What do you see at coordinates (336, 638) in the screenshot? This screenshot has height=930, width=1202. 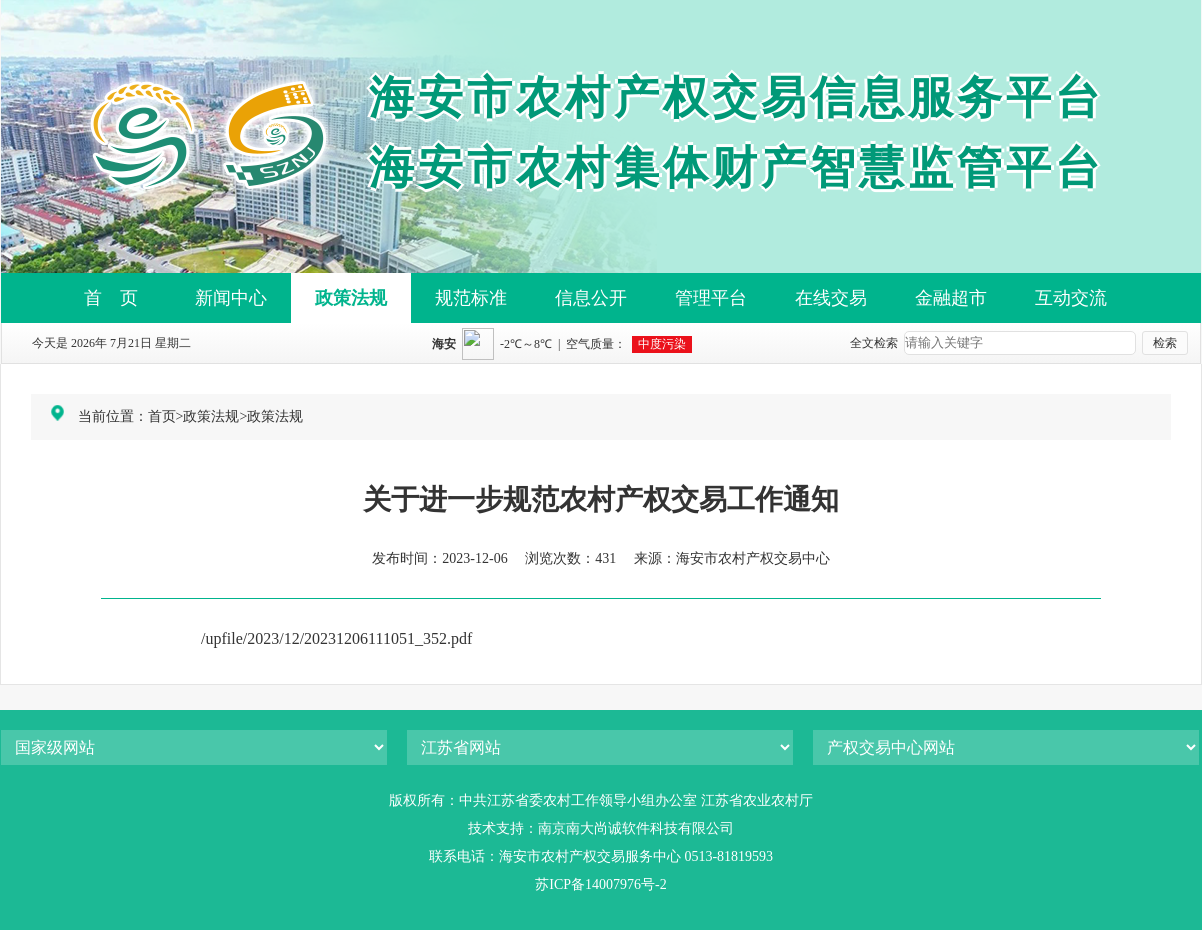 I see `/upfile/2023/12/20231206111051_352.pdf` at bounding box center [336, 638].